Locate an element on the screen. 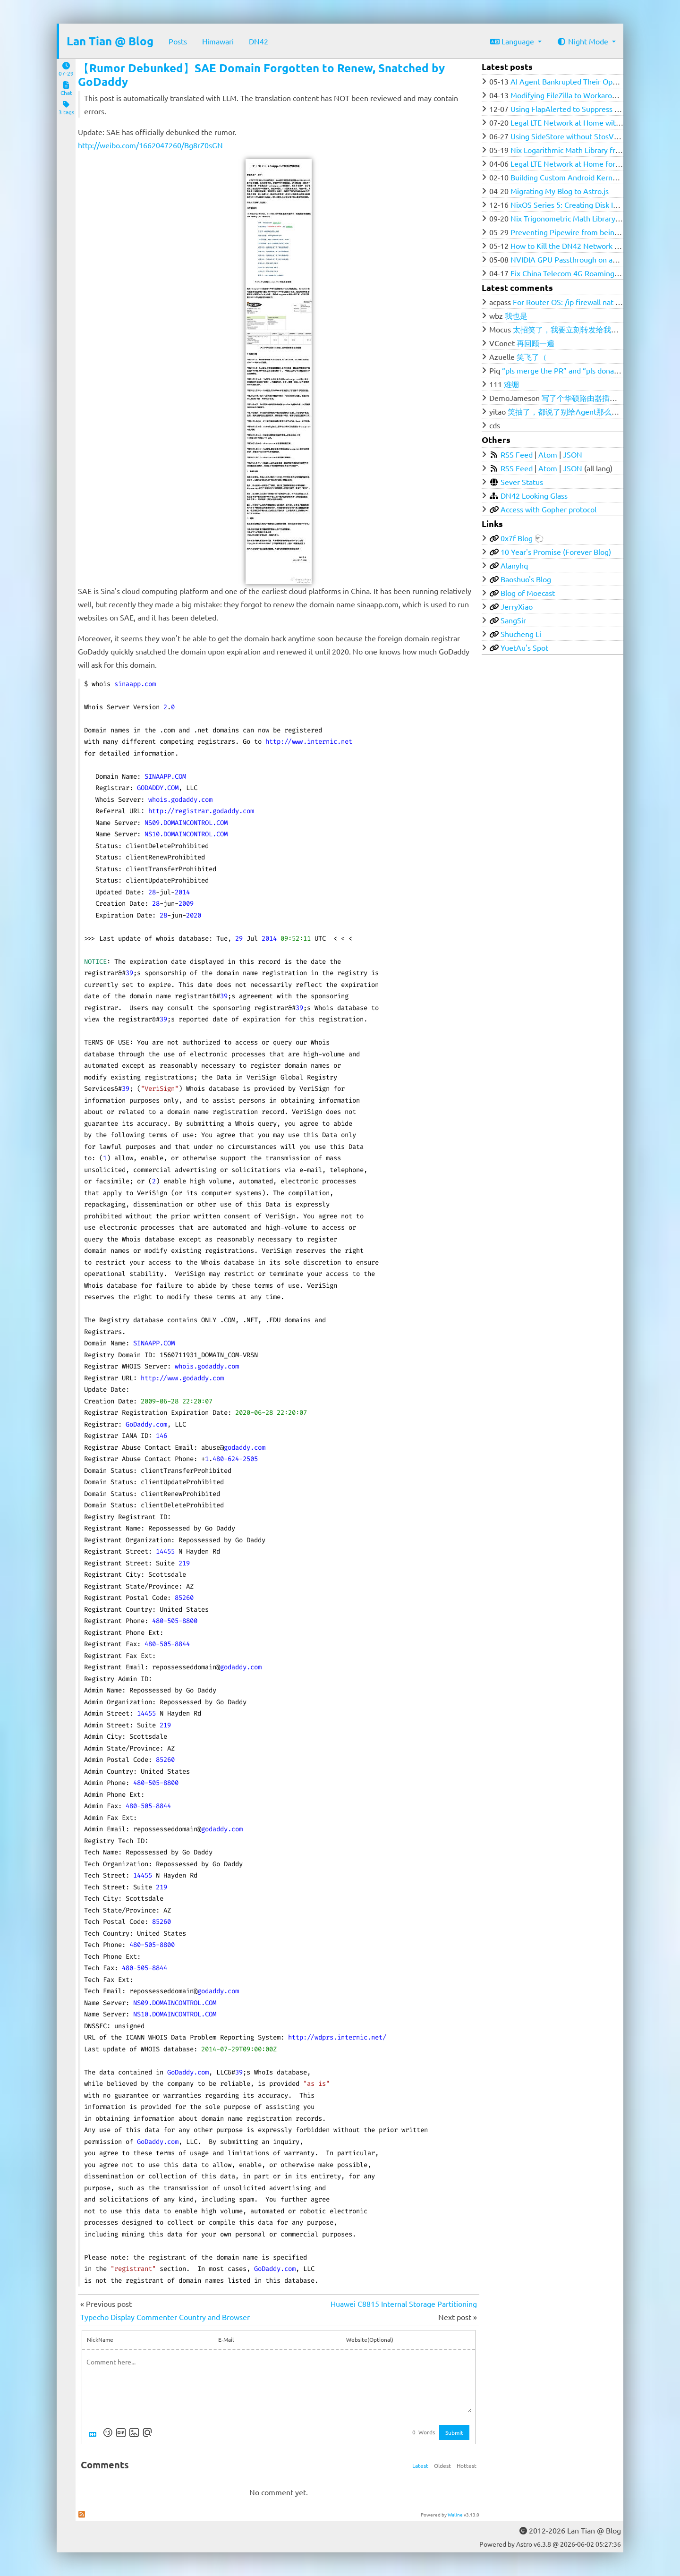  JerryXiao is located at coordinates (517, 606).